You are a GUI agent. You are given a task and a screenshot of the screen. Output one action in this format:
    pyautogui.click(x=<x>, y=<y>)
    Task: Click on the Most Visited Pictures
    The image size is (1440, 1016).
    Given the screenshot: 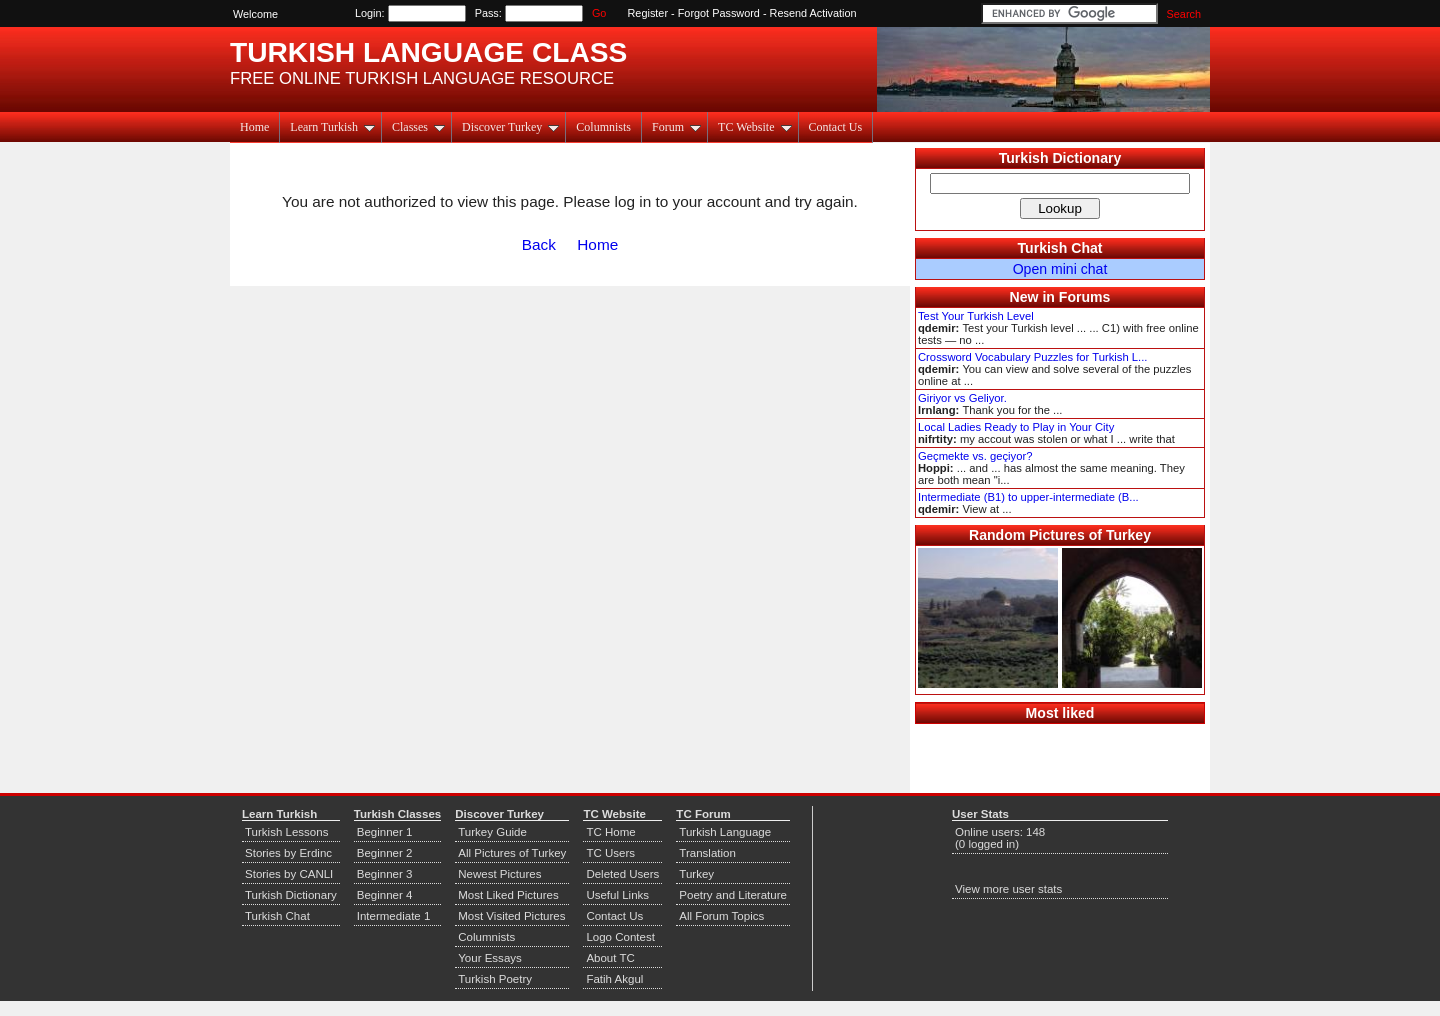 What is the action you would take?
    pyautogui.click(x=511, y=916)
    